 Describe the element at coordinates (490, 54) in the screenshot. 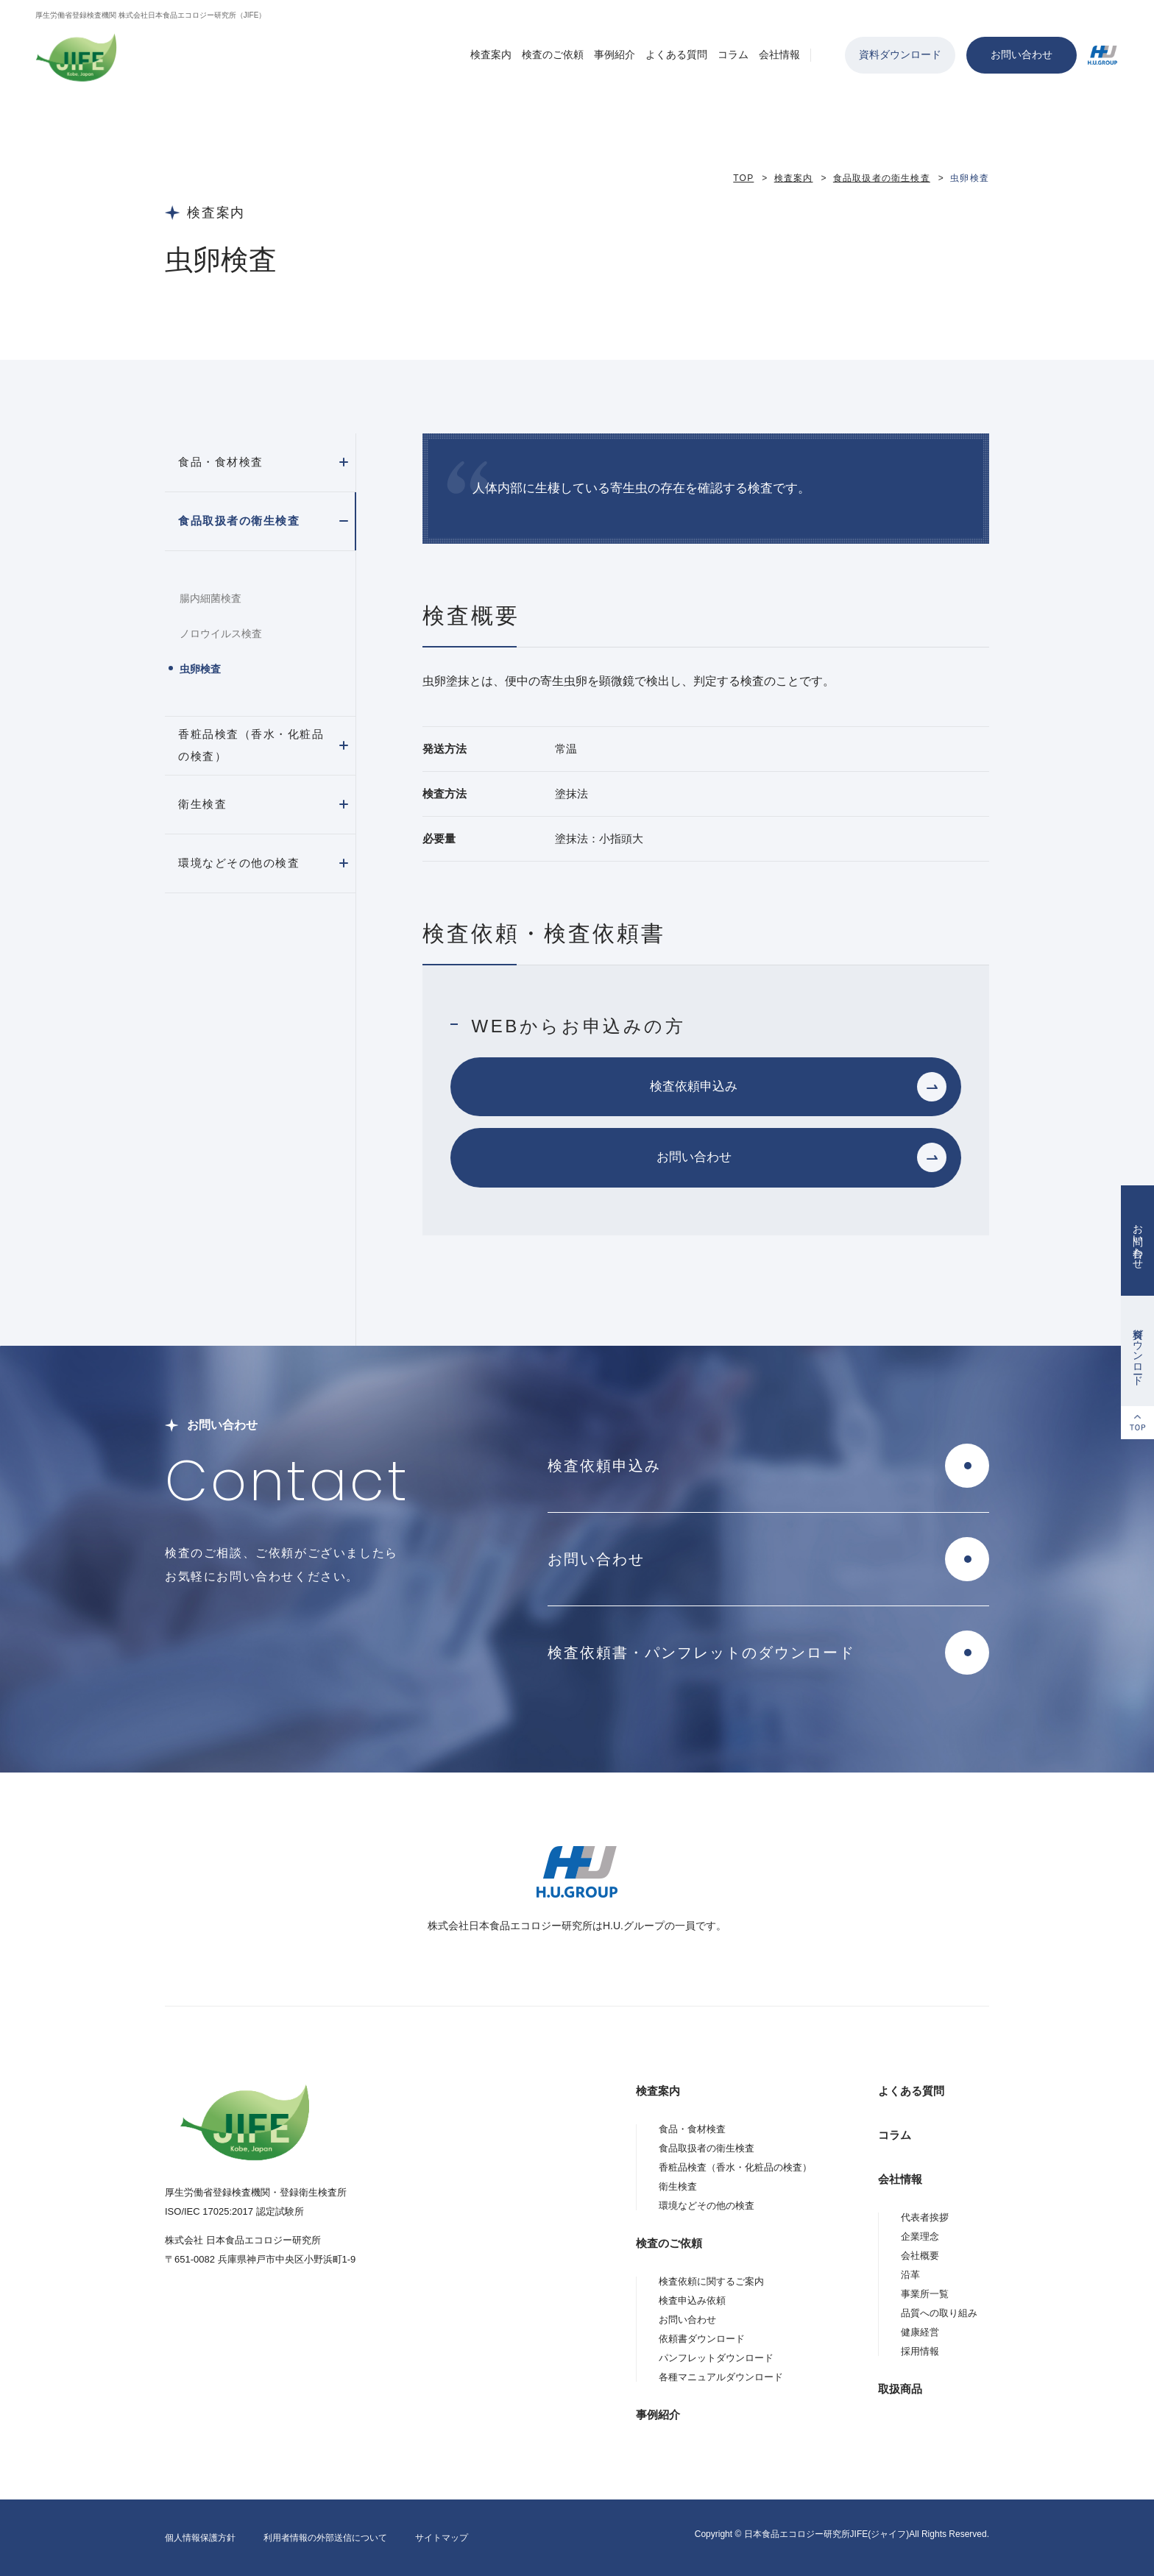

I see `検査案内` at that location.